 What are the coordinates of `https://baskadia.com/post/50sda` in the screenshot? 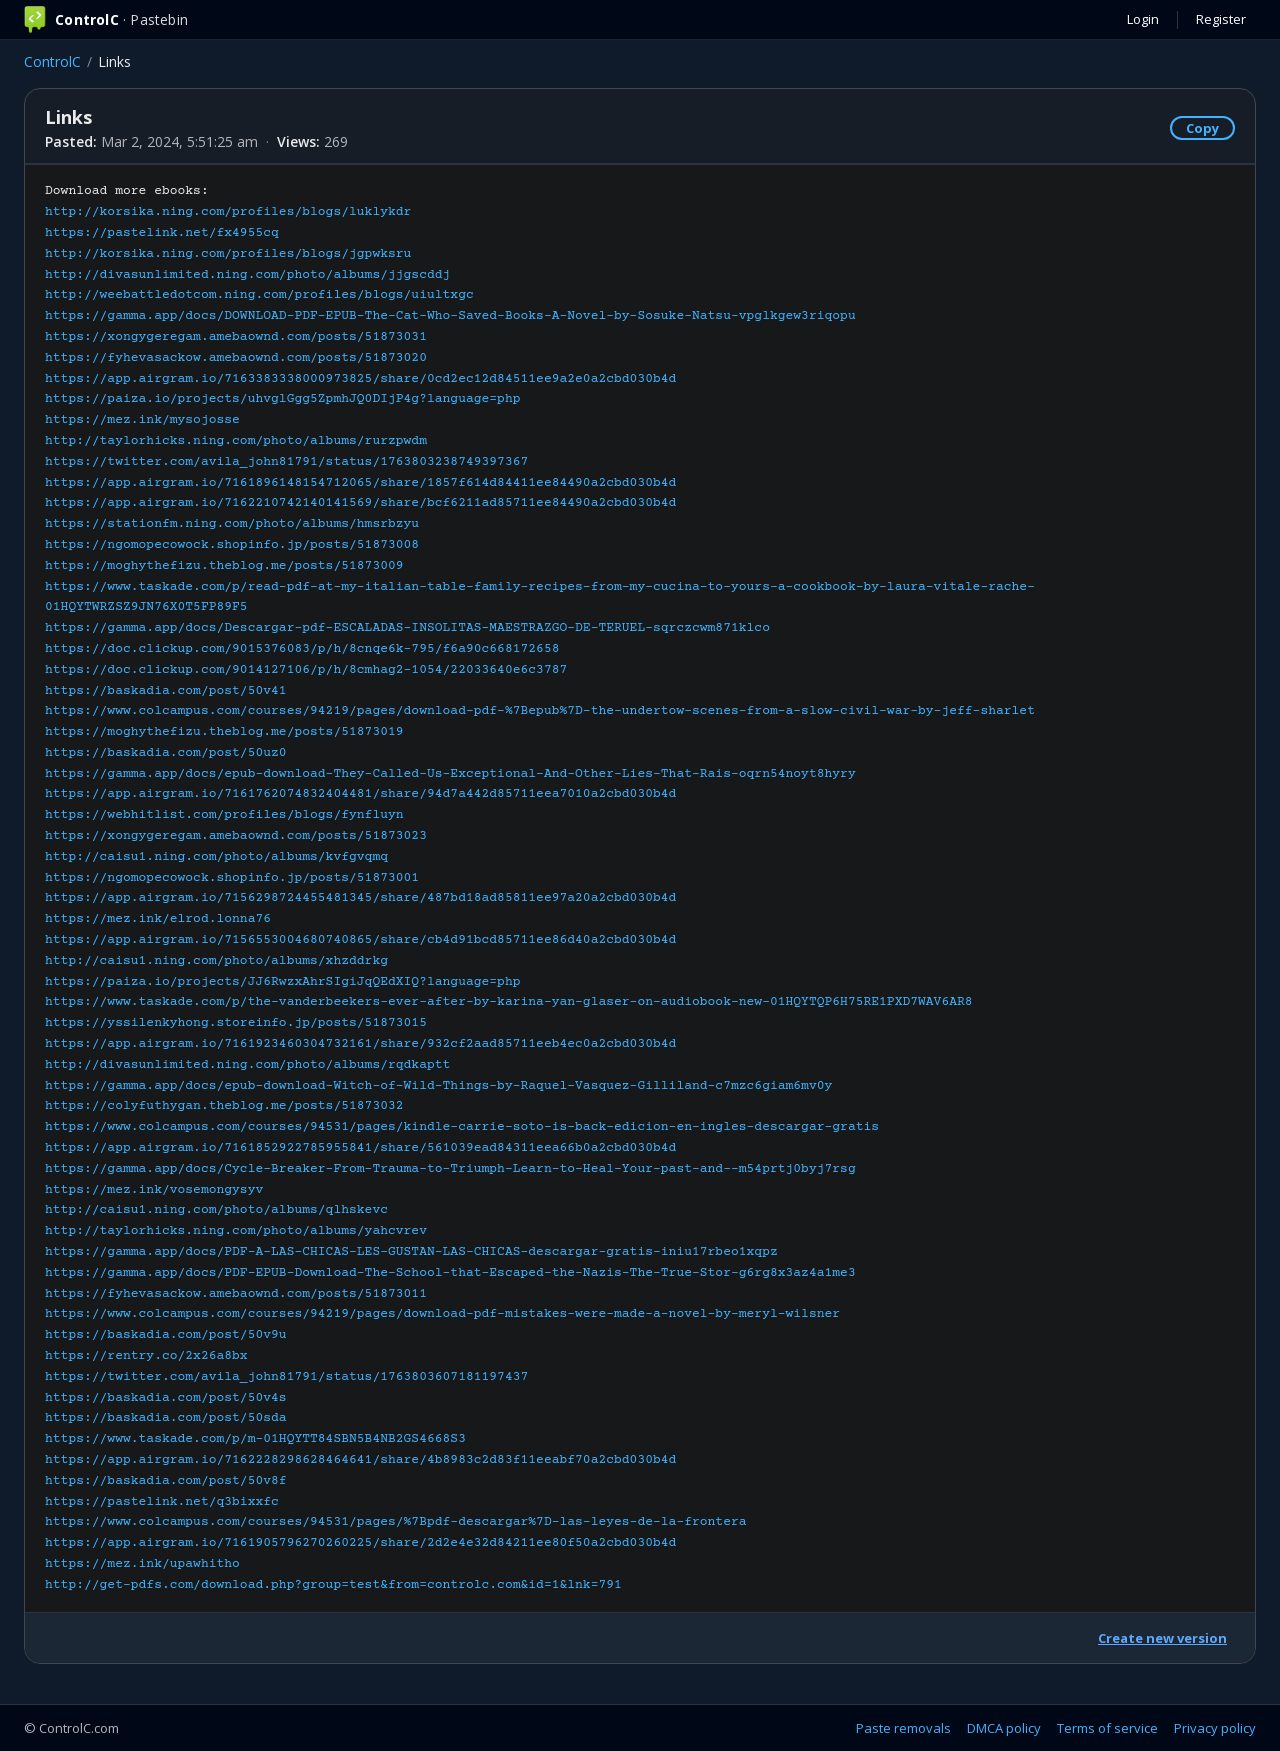 It's located at (166, 1418).